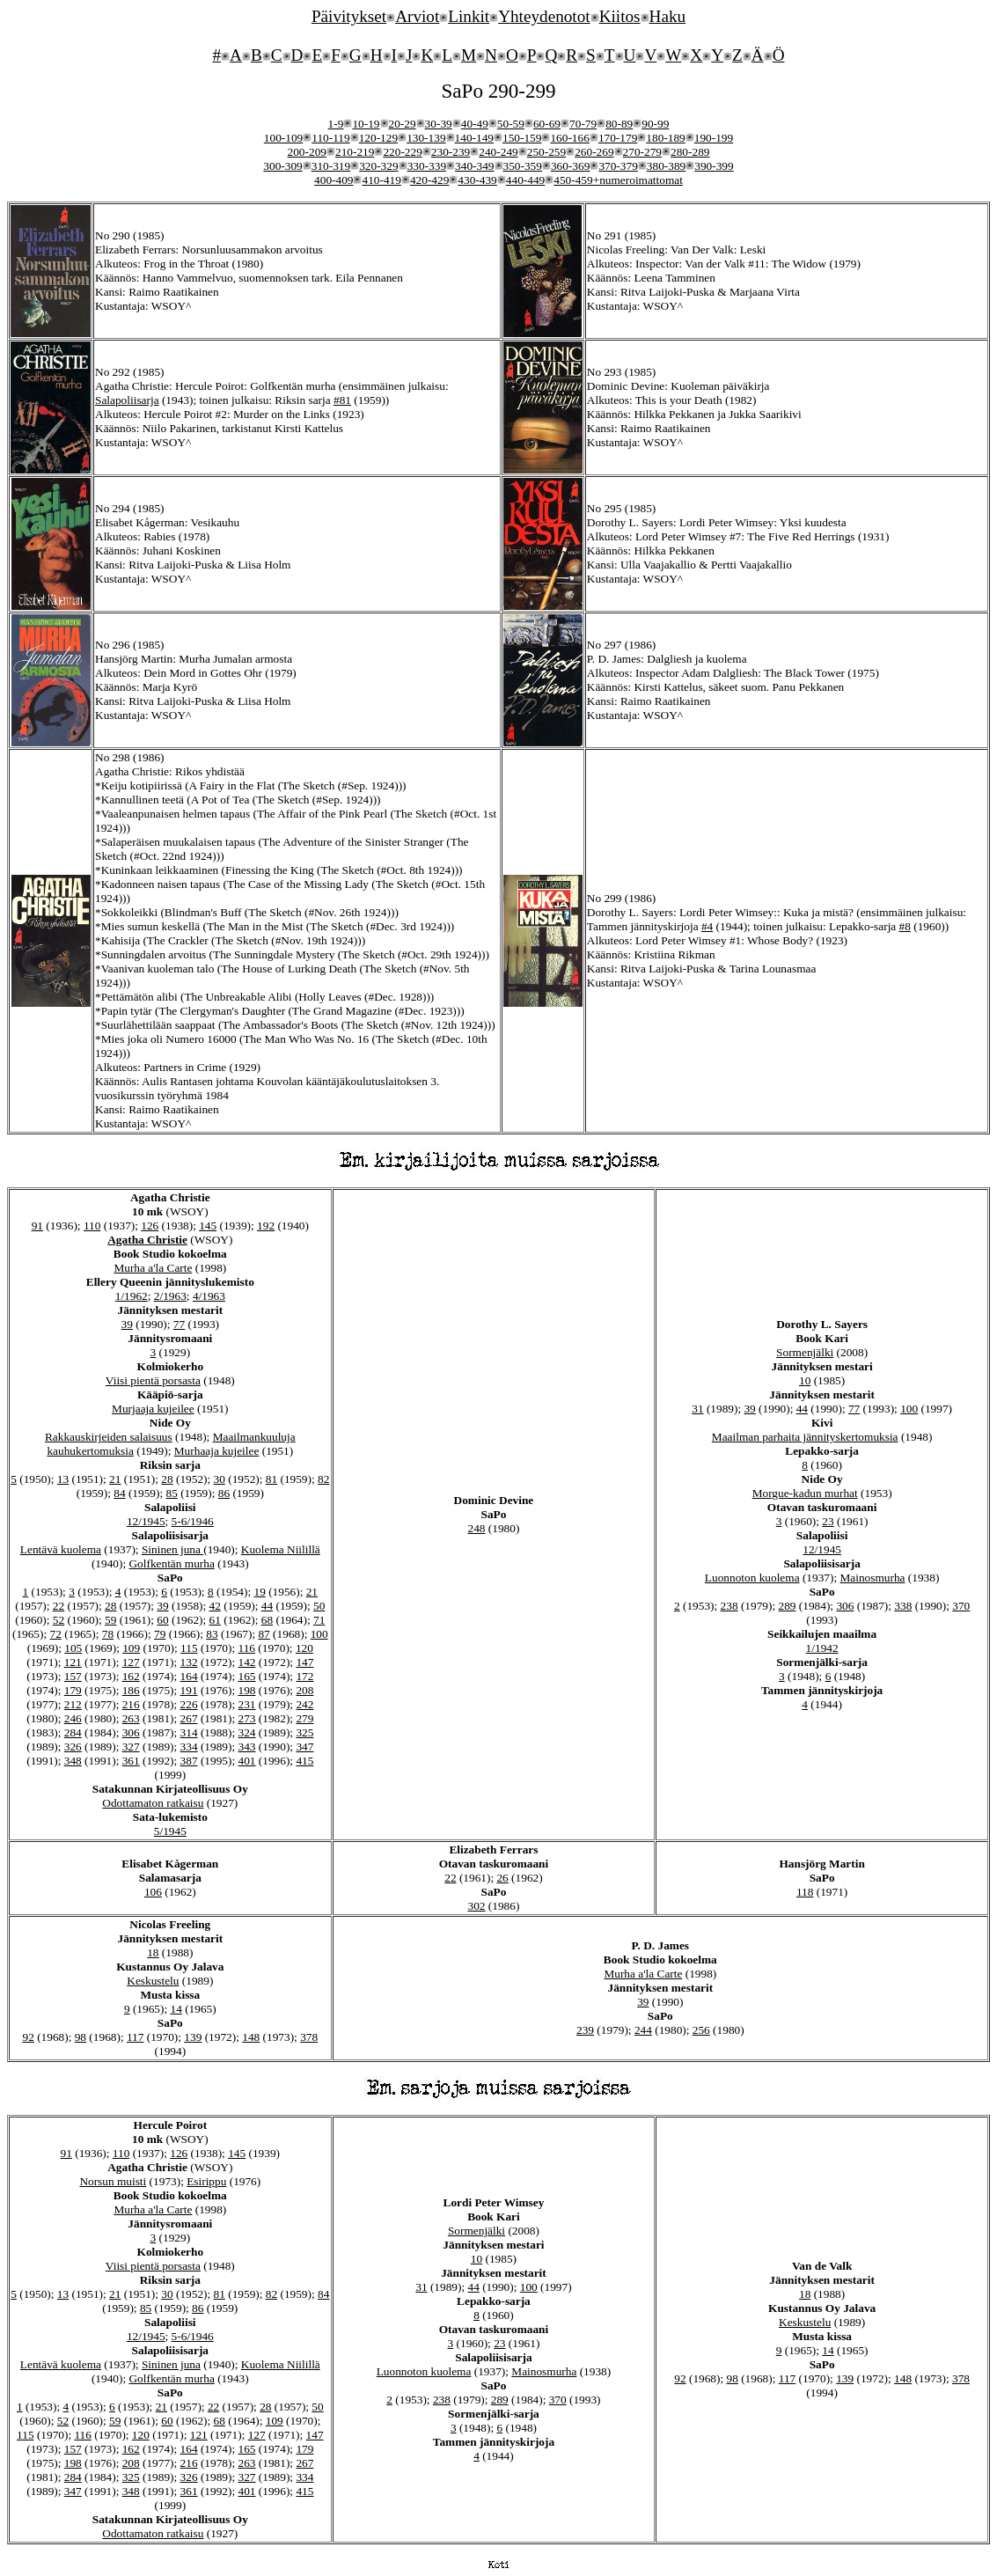 This screenshot has height=2576, width=997. What do you see at coordinates (271, 1479) in the screenshot?
I see `81` at bounding box center [271, 1479].